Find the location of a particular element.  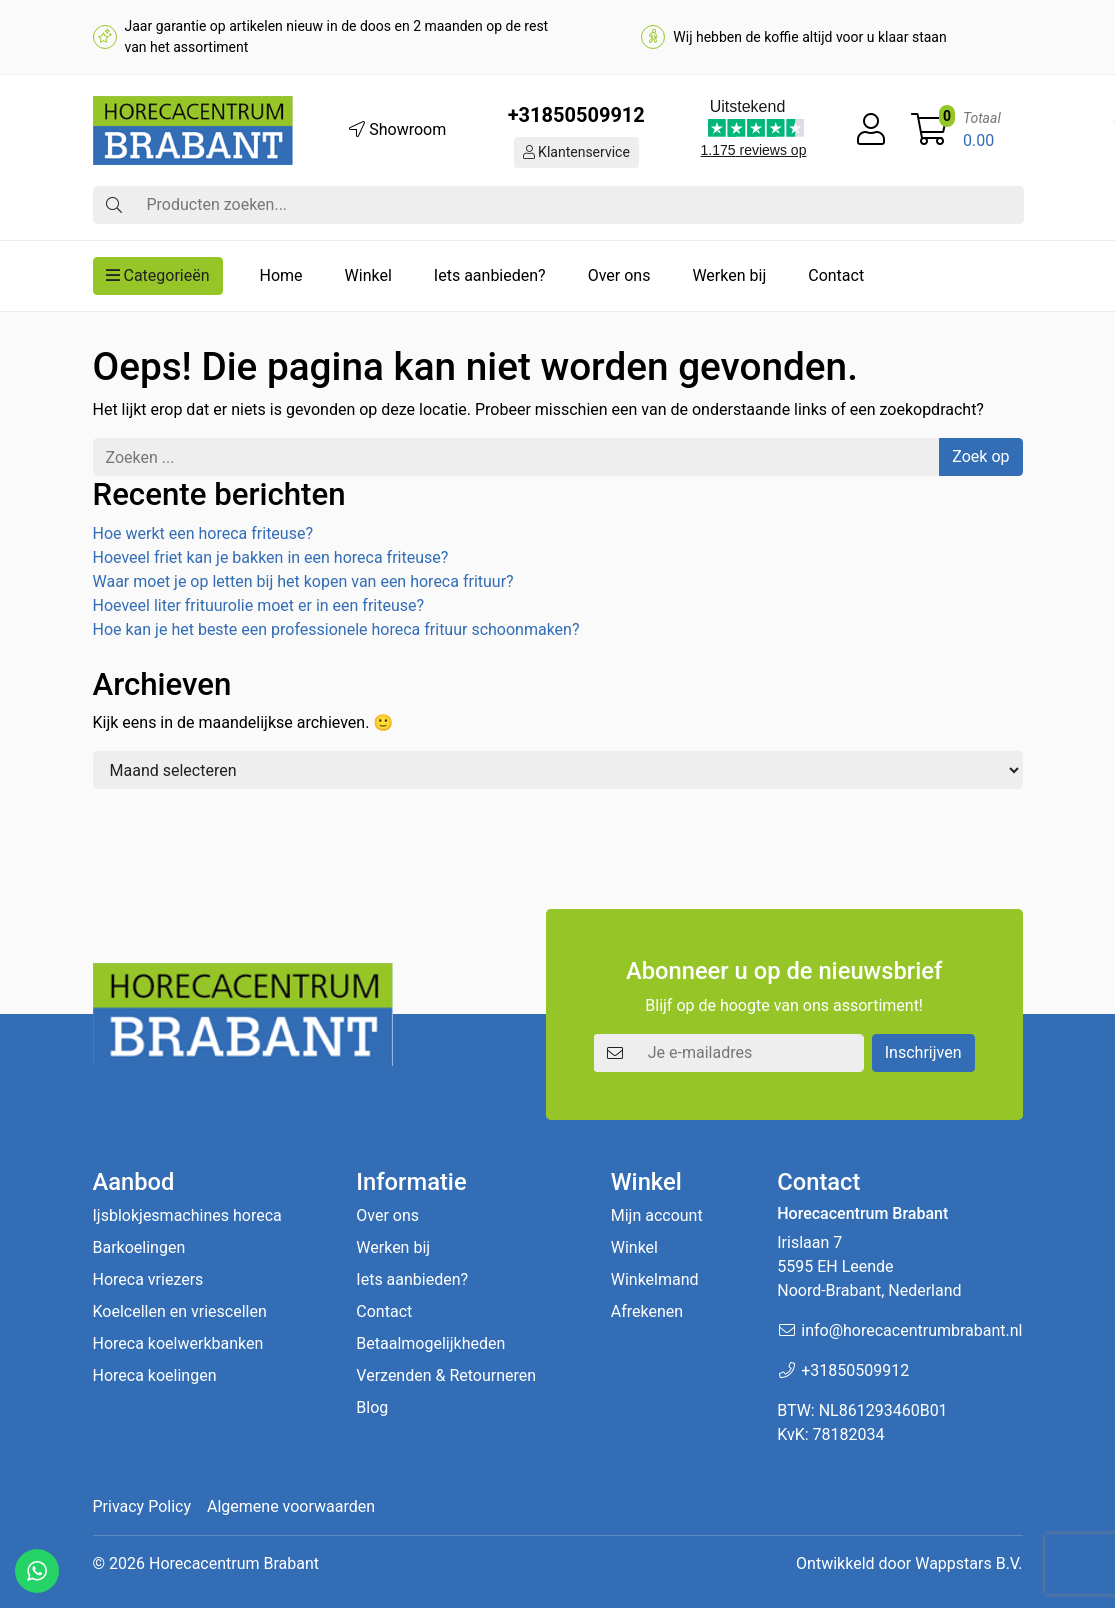

Horeca koelingen is located at coordinates (155, 1375).